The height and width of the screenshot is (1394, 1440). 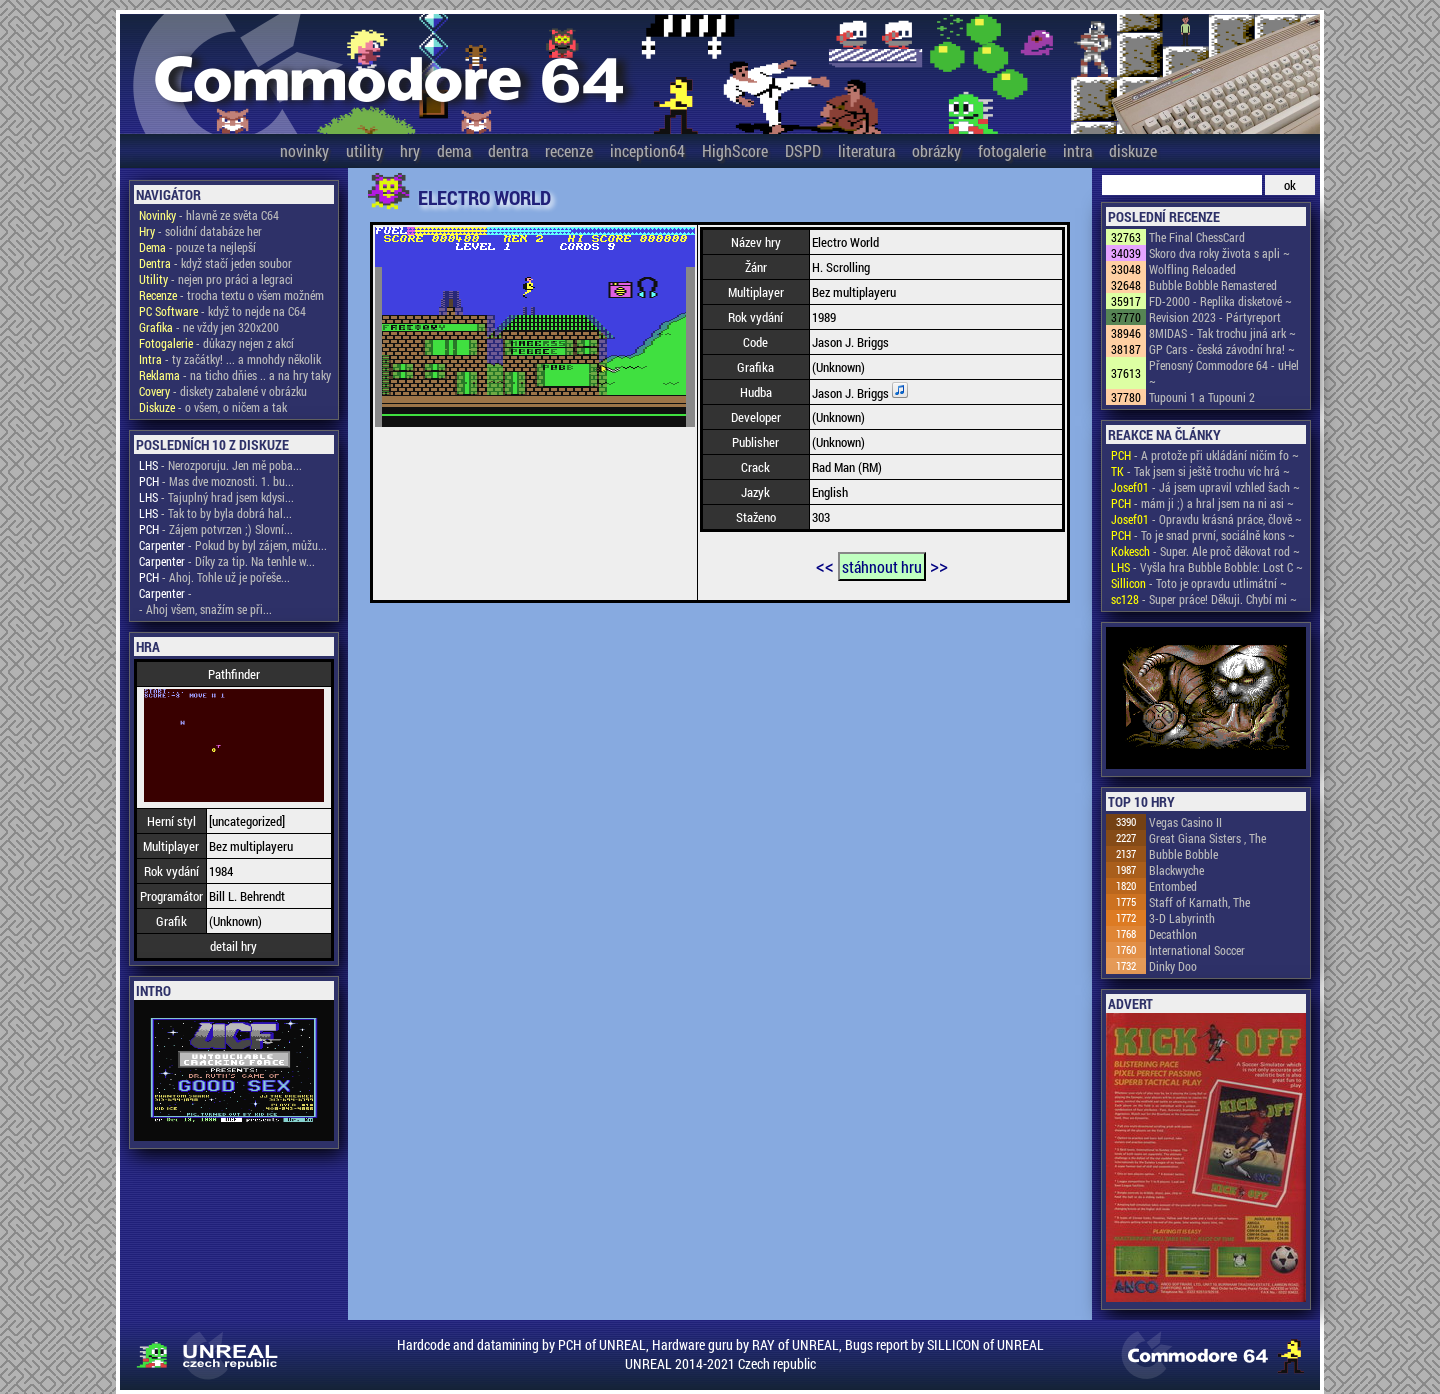 I want to click on International Soccer, so click(x=1197, y=950).